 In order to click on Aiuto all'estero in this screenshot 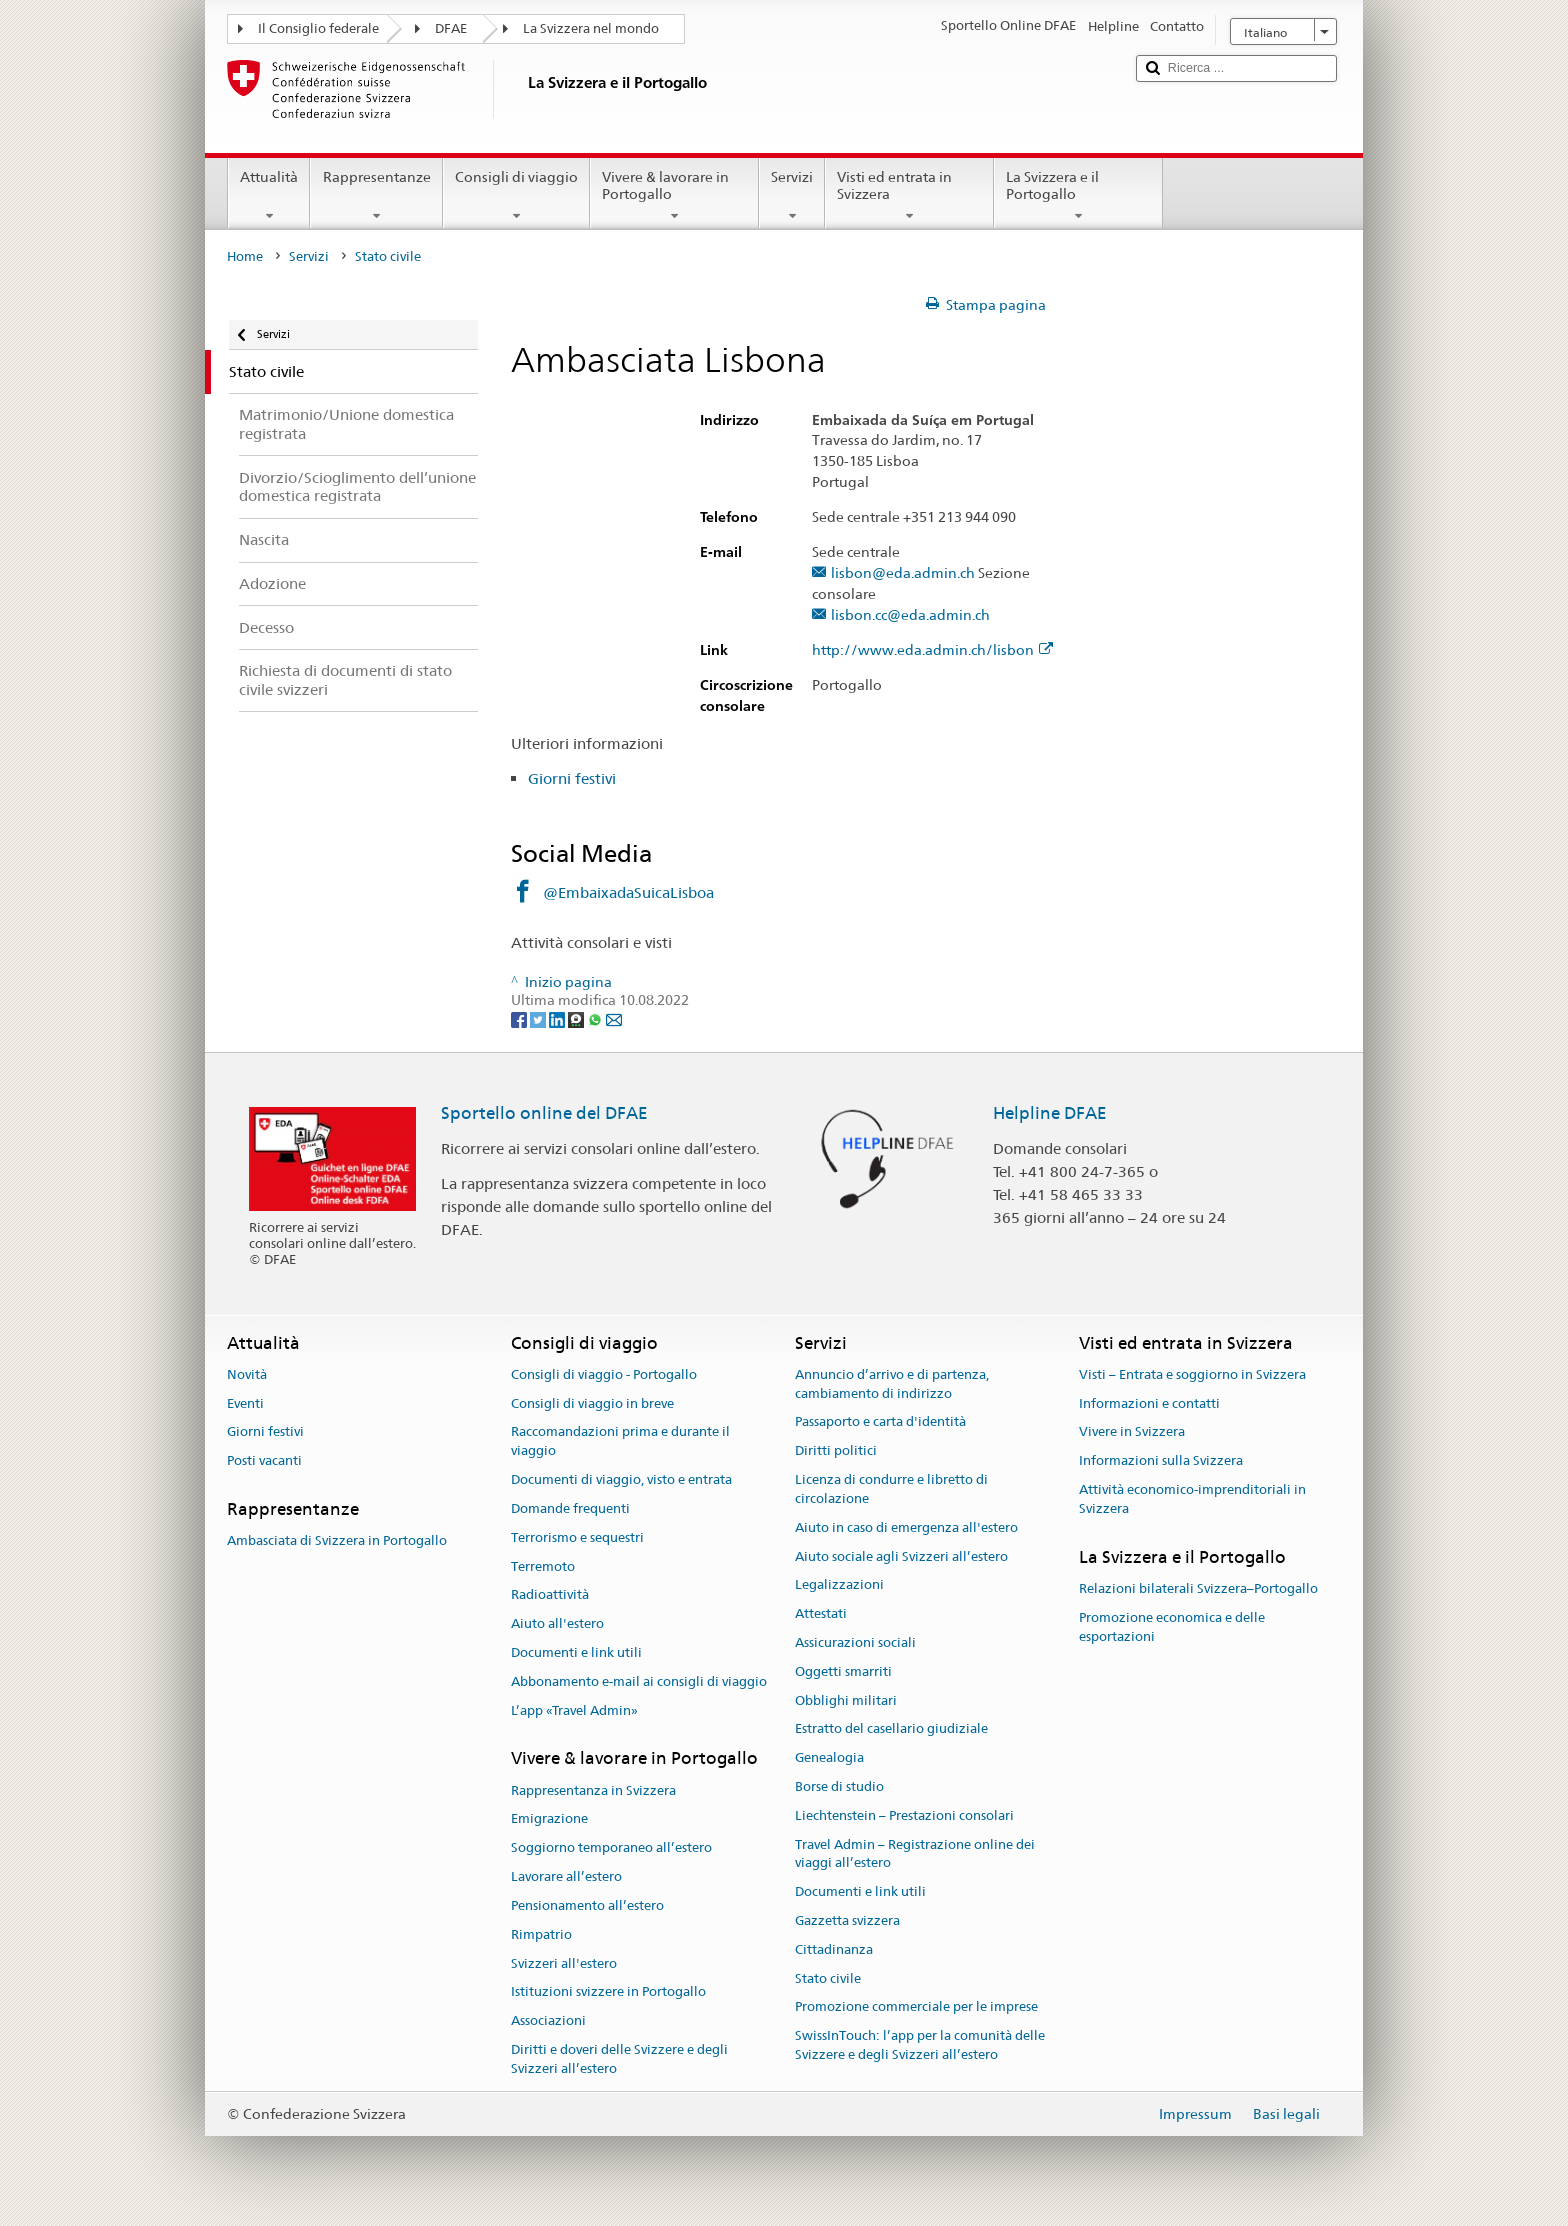, I will do `click(557, 1623)`.